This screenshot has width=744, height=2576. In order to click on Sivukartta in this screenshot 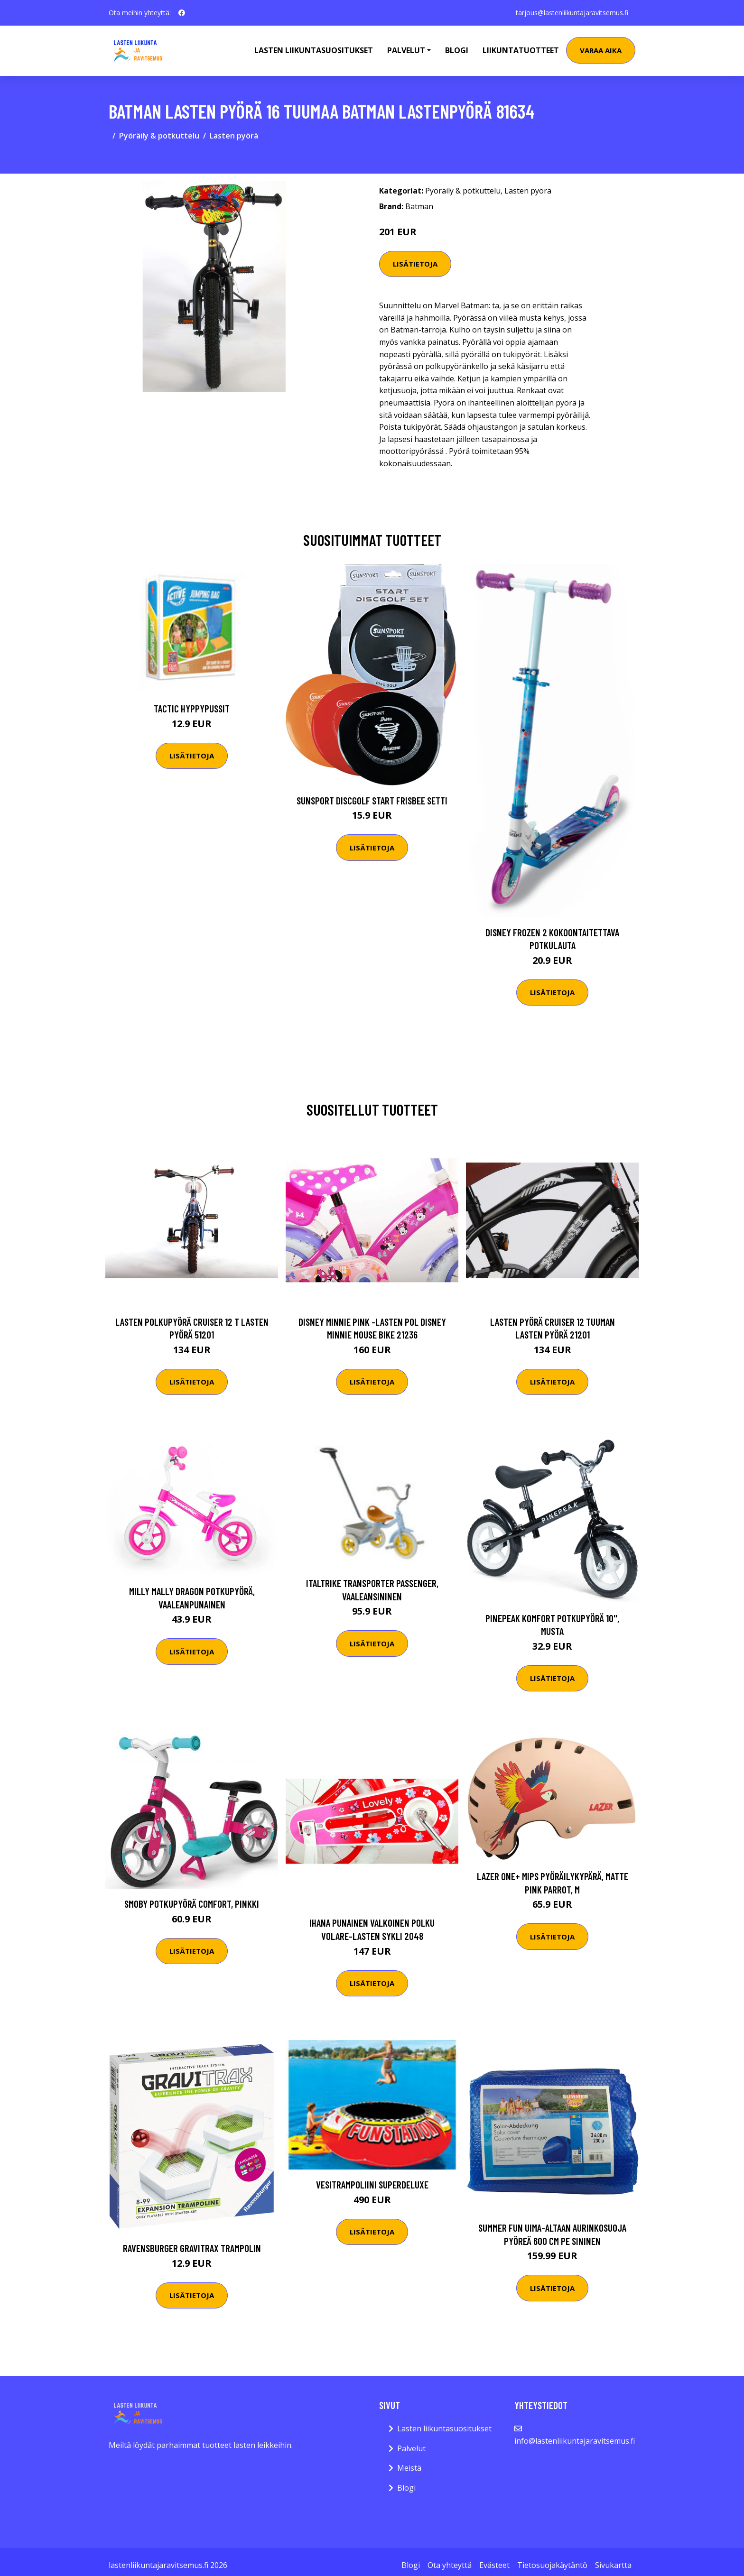, I will do `click(613, 2565)`.